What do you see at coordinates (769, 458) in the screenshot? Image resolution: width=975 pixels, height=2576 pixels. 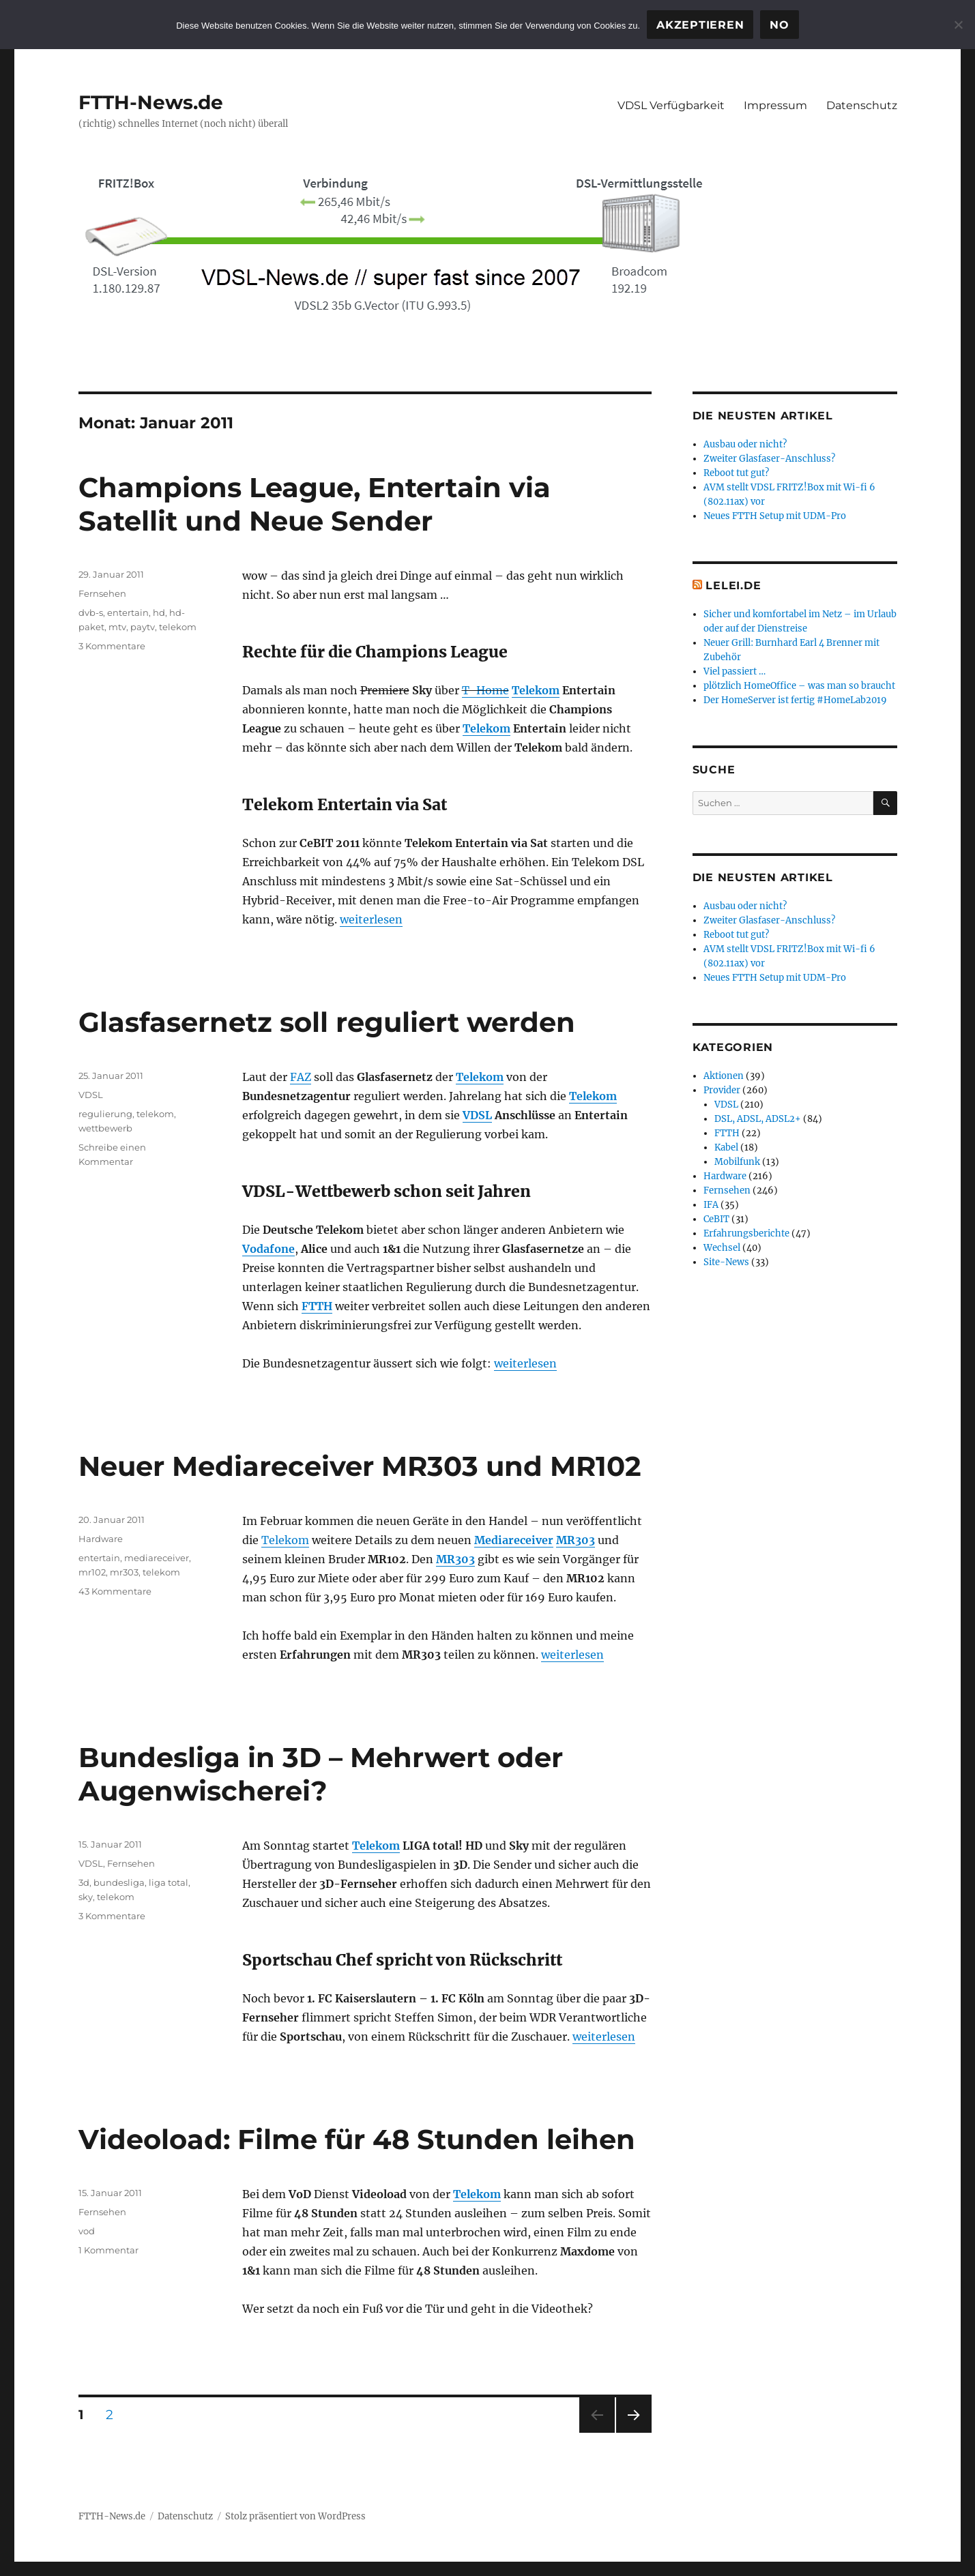 I see `Zweiter Glasfaser-Anschluss?` at bounding box center [769, 458].